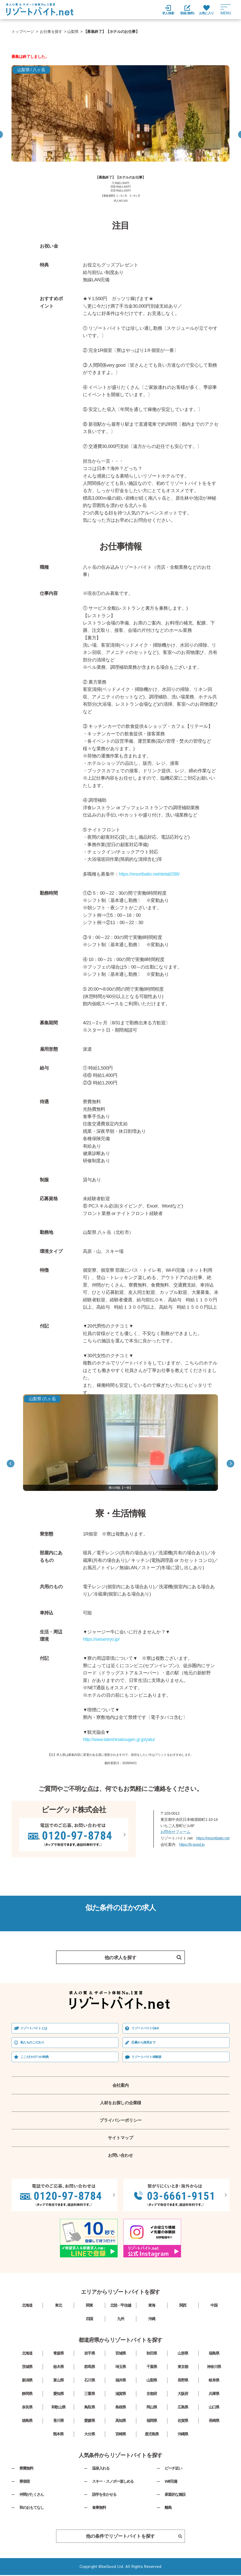 This screenshot has height=2576, width=241. Describe the element at coordinates (187, 10) in the screenshot. I see `登録` at that location.